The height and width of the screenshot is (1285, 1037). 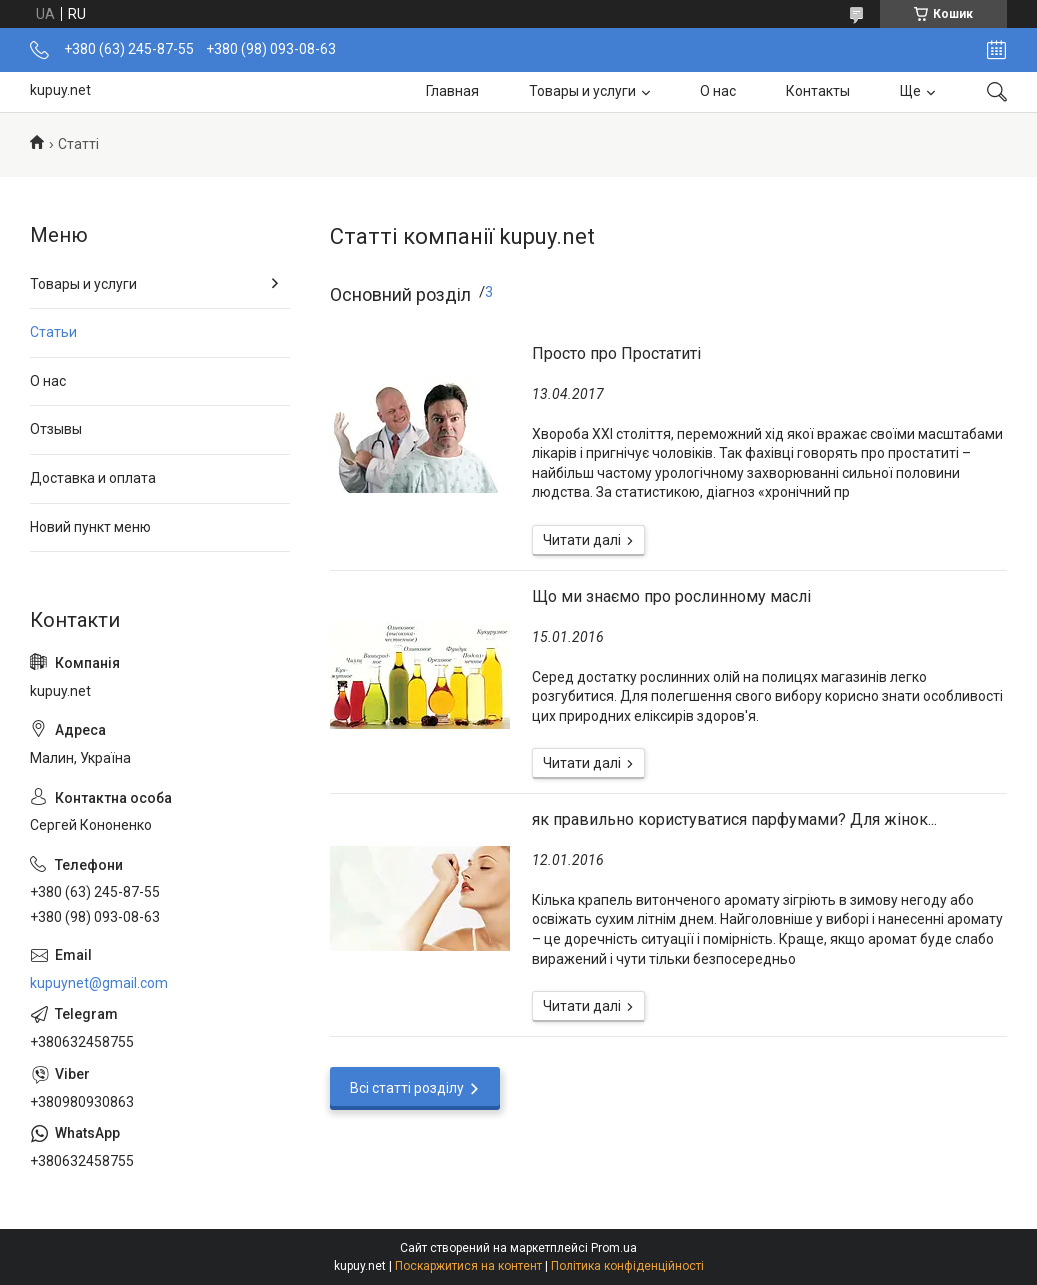 What do you see at coordinates (614, 1248) in the screenshot?
I see `Prom.ua` at bounding box center [614, 1248].